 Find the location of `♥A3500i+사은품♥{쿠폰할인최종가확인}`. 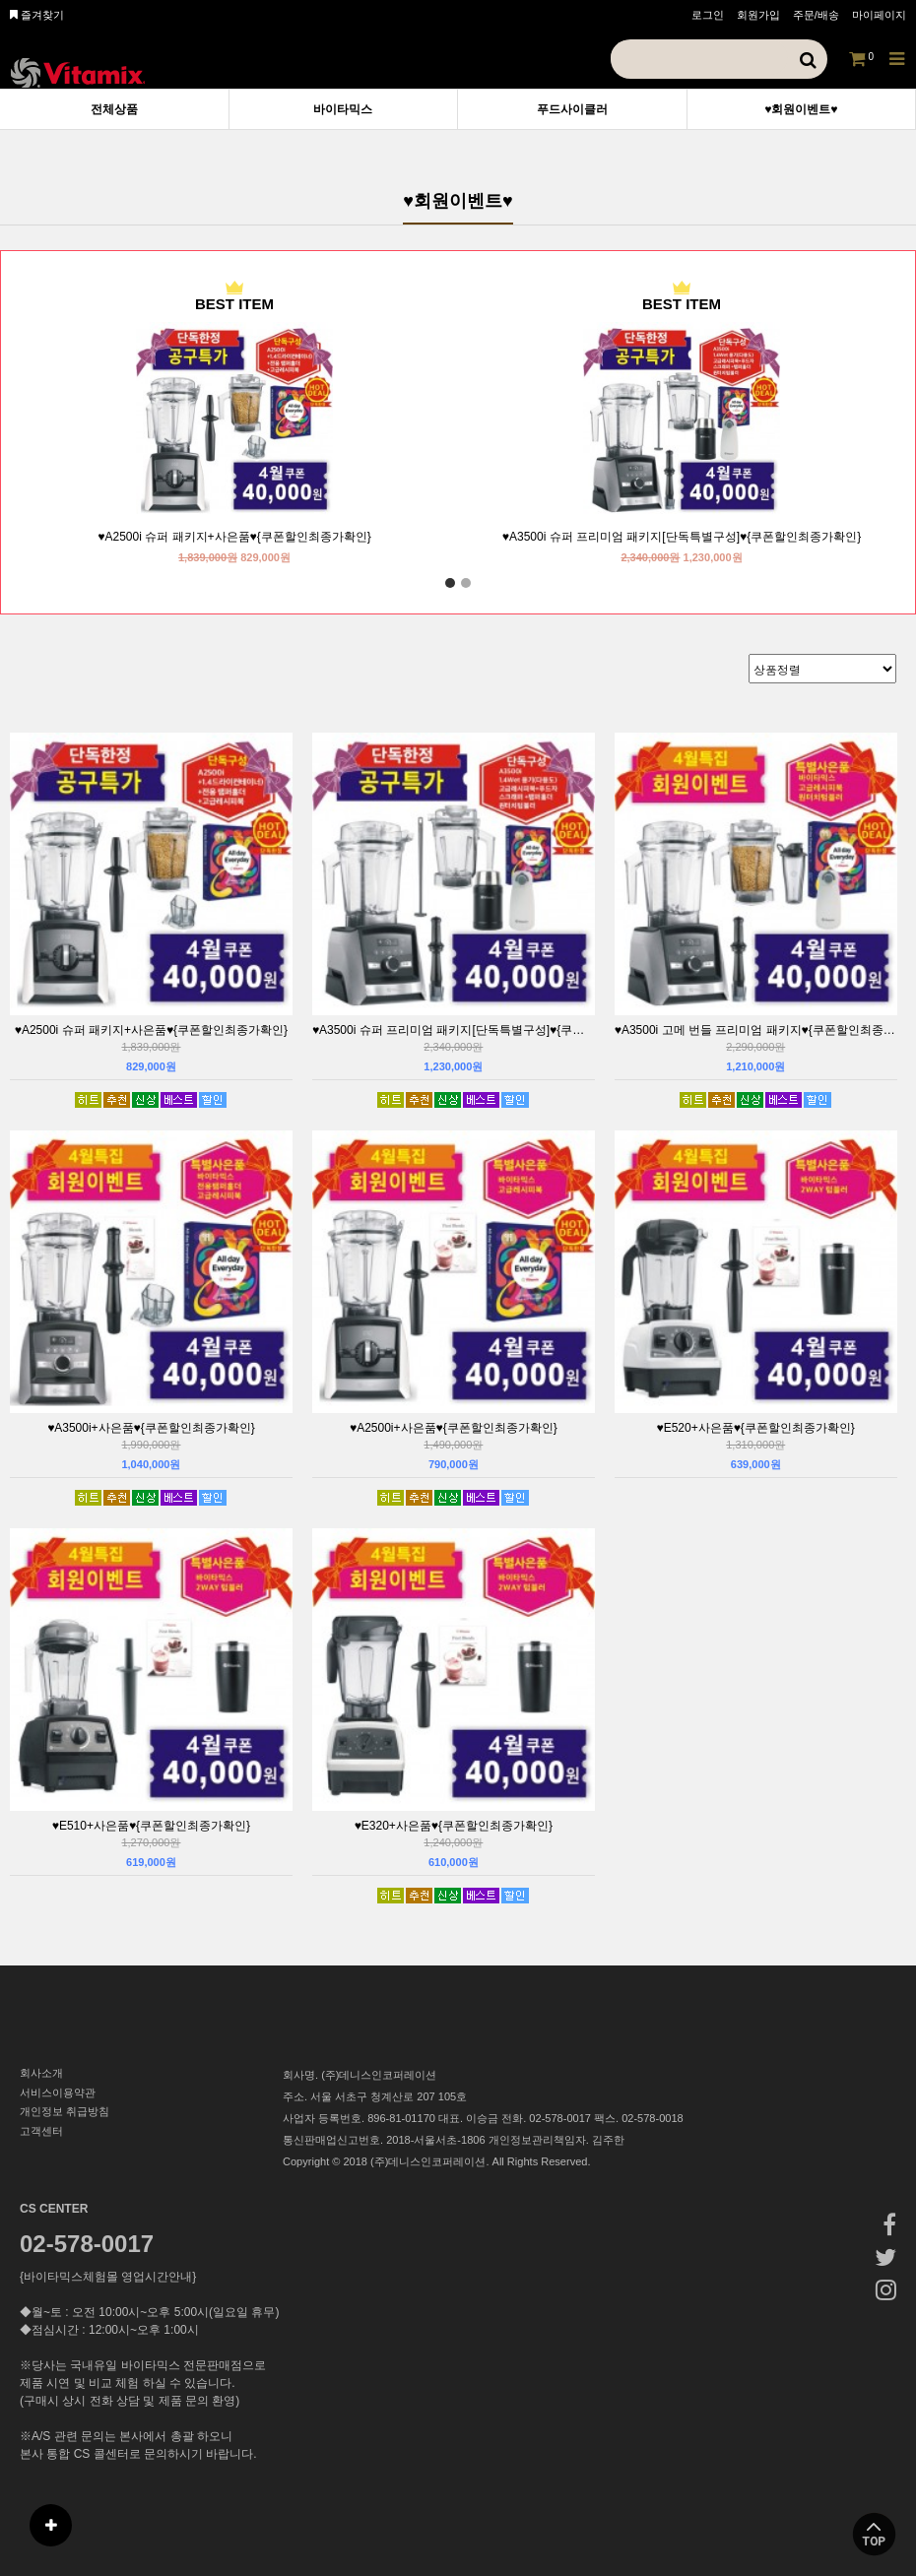

♥A3500i+사은품♥{쿠폰할인최종가확인} is located at coordinates (151, 1428).